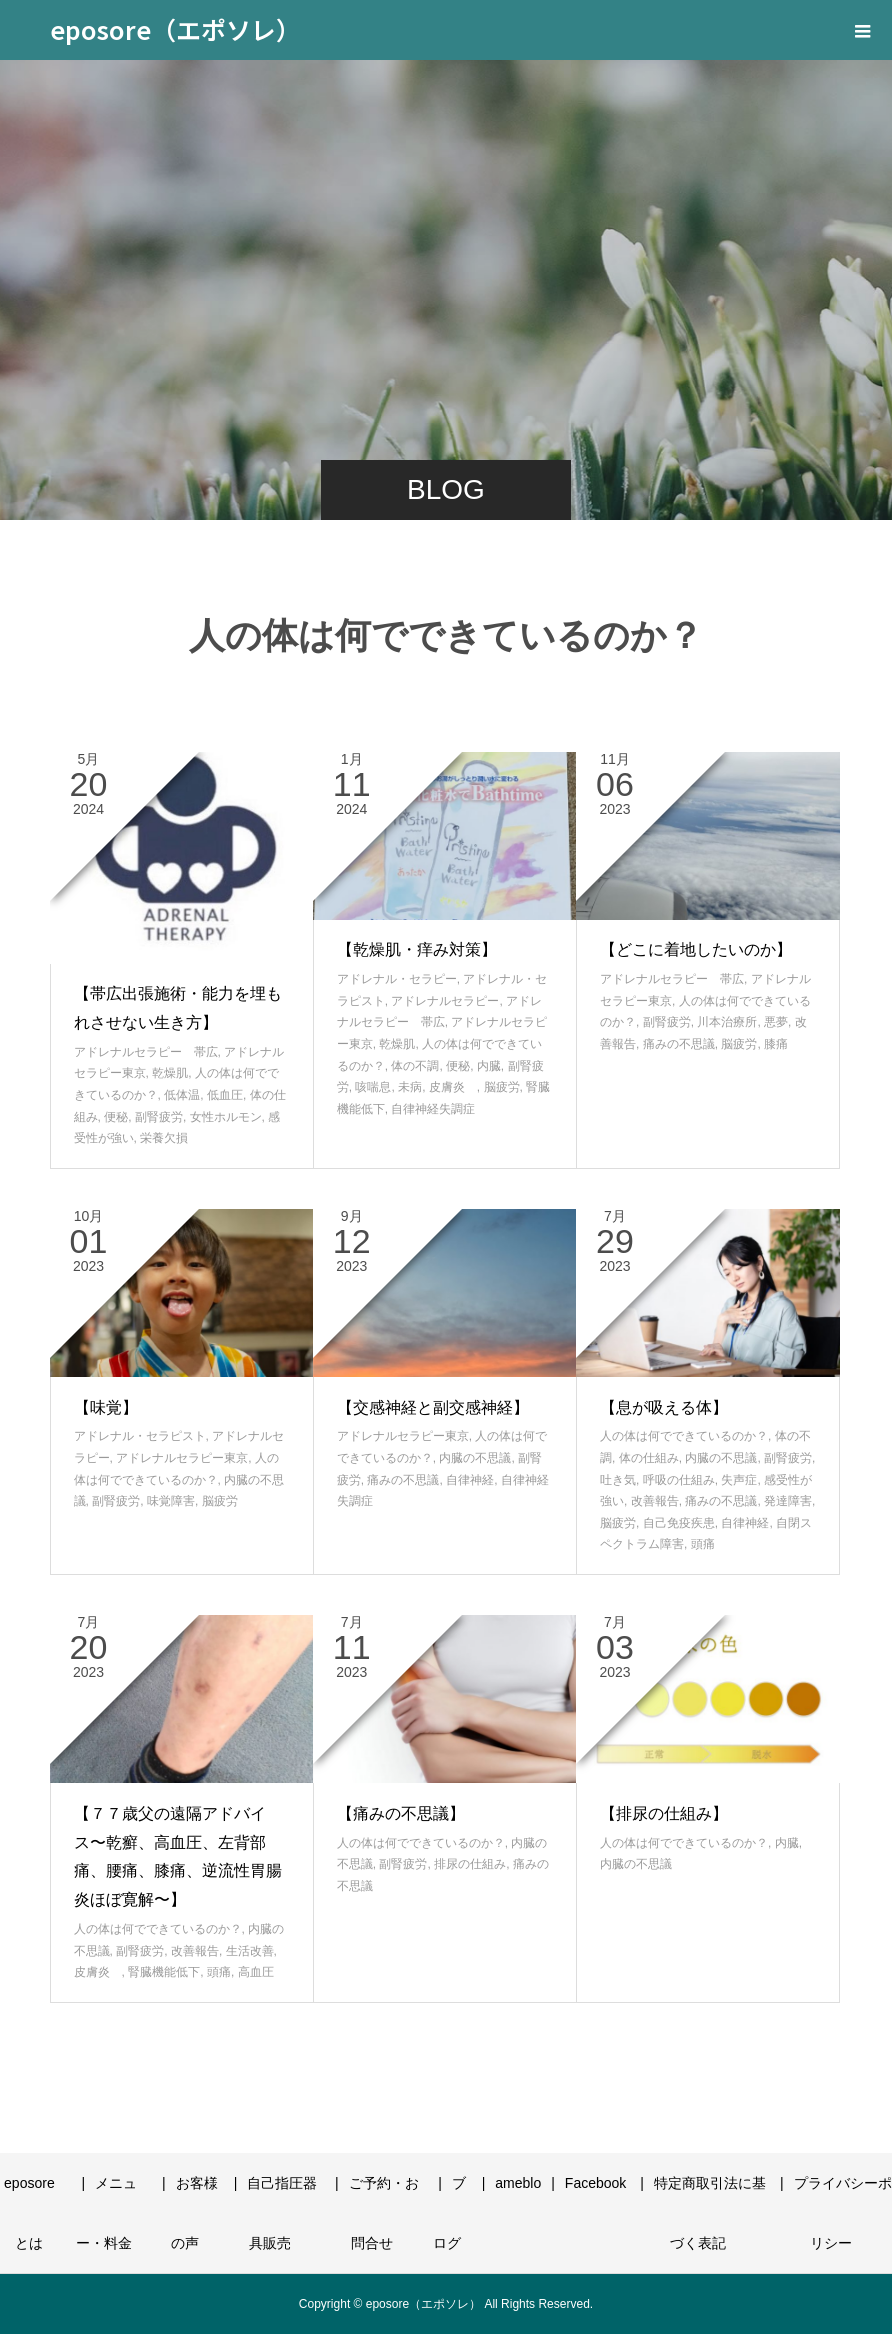 The width and height of the screenshot is (892, 2334). I want to click on 女性ホルモン, so click(226, 1117).